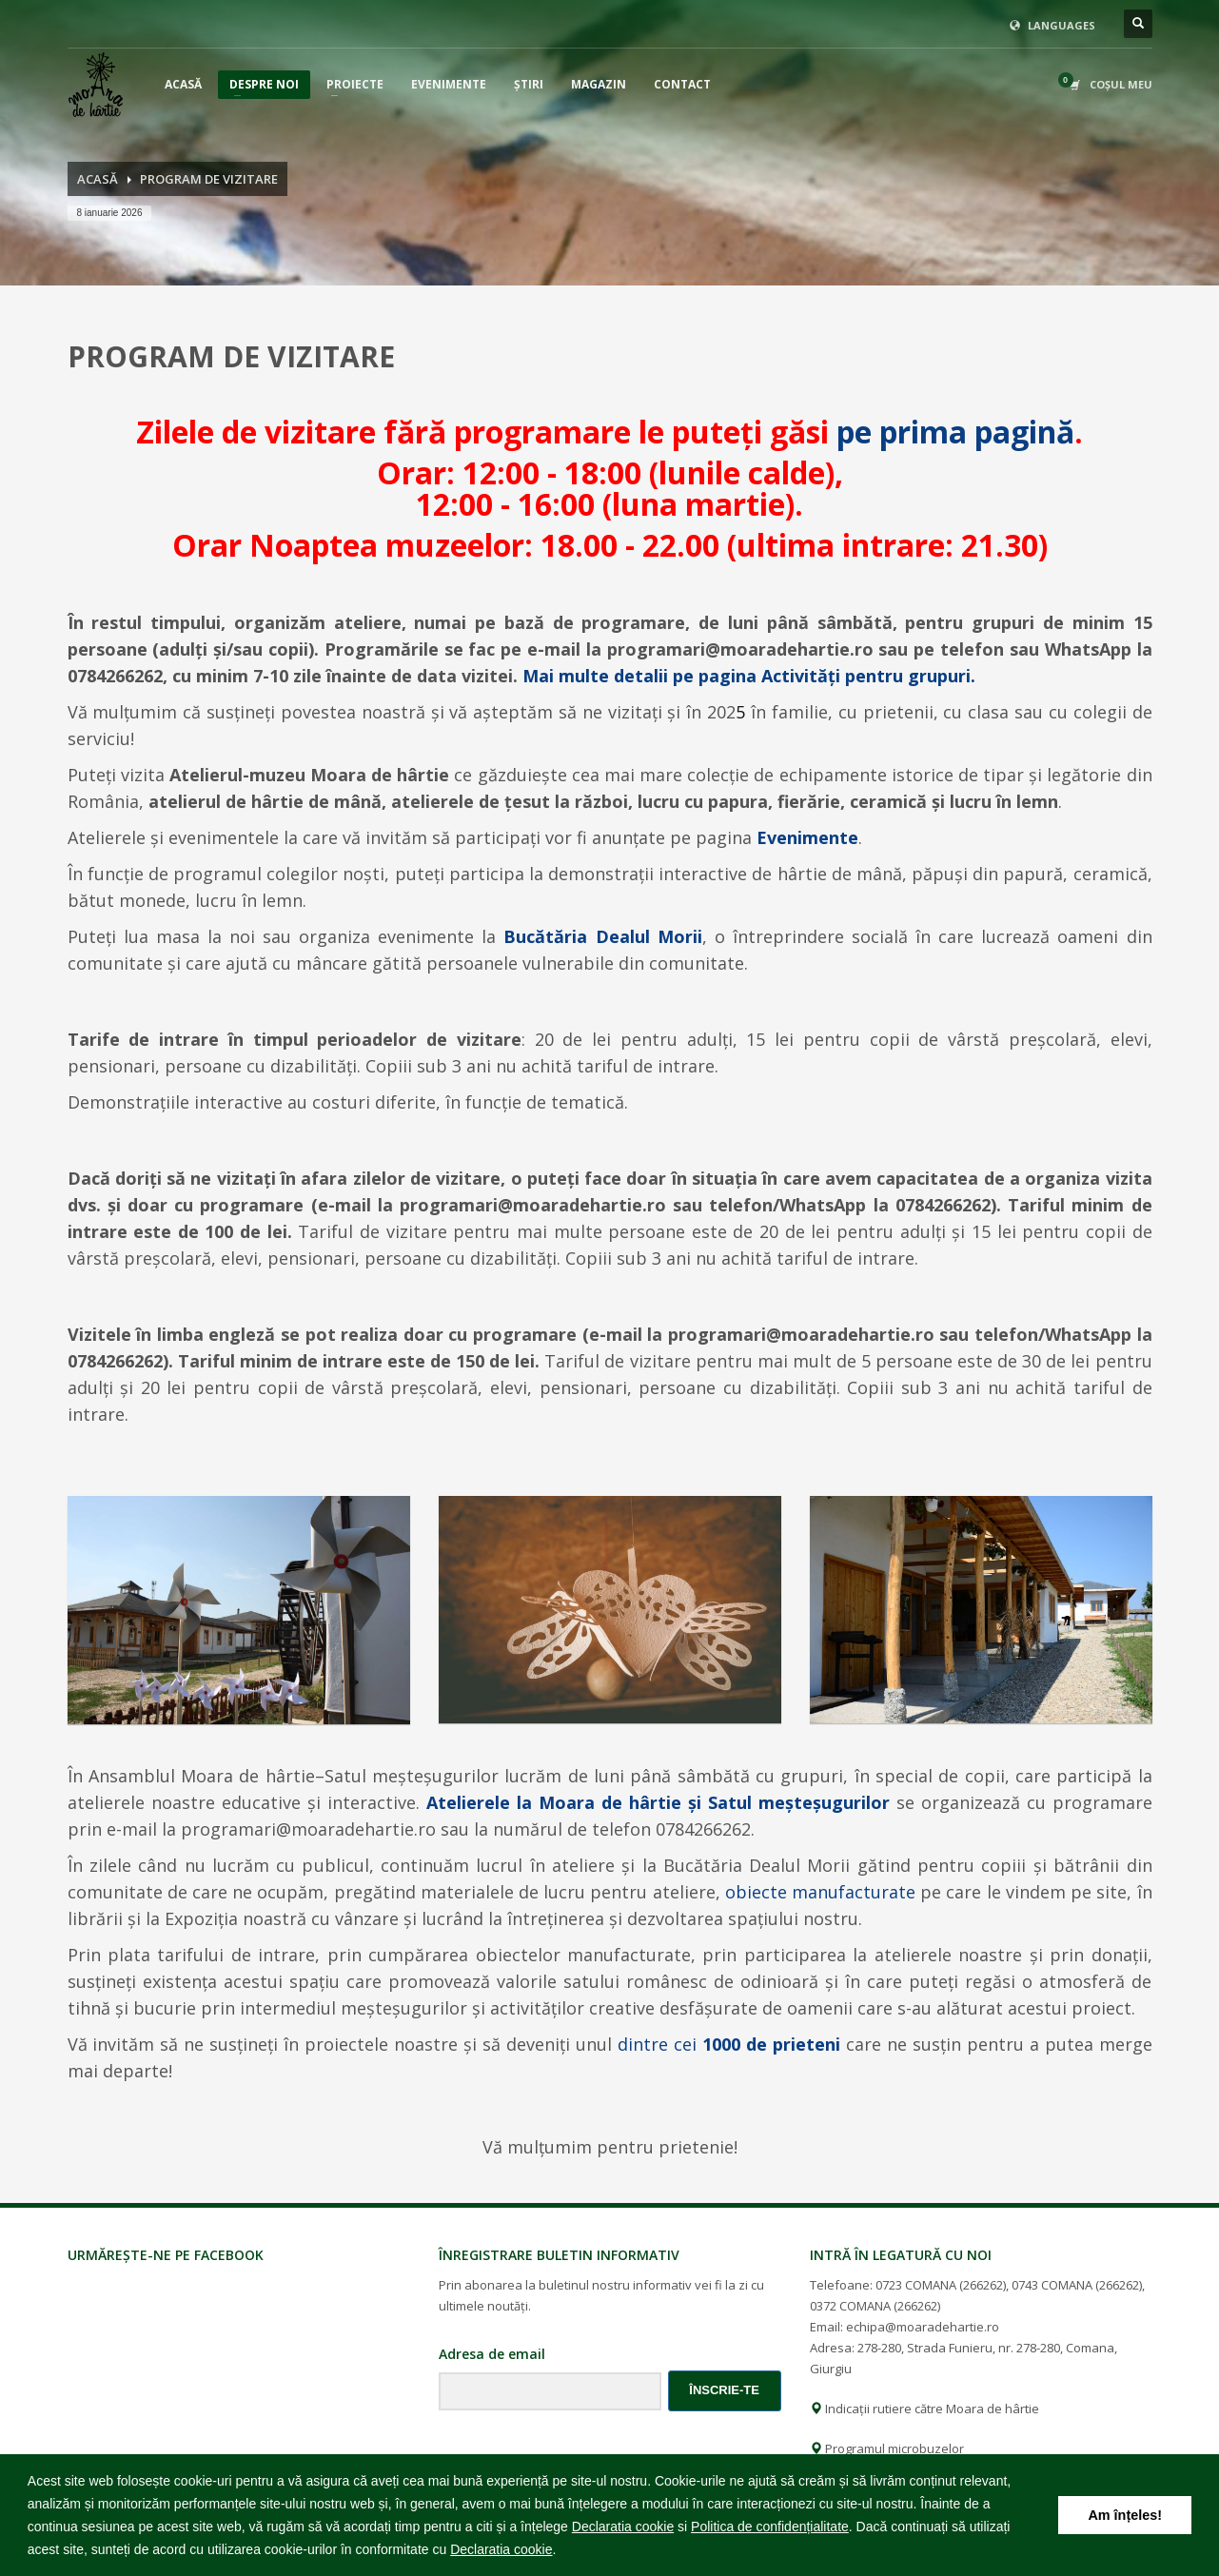 The width and height of the screenshot is (1219, 2576). Describe the element at coordinates (822, 1891) in the screenshot. I see `obiecte manufacturate` at that location.